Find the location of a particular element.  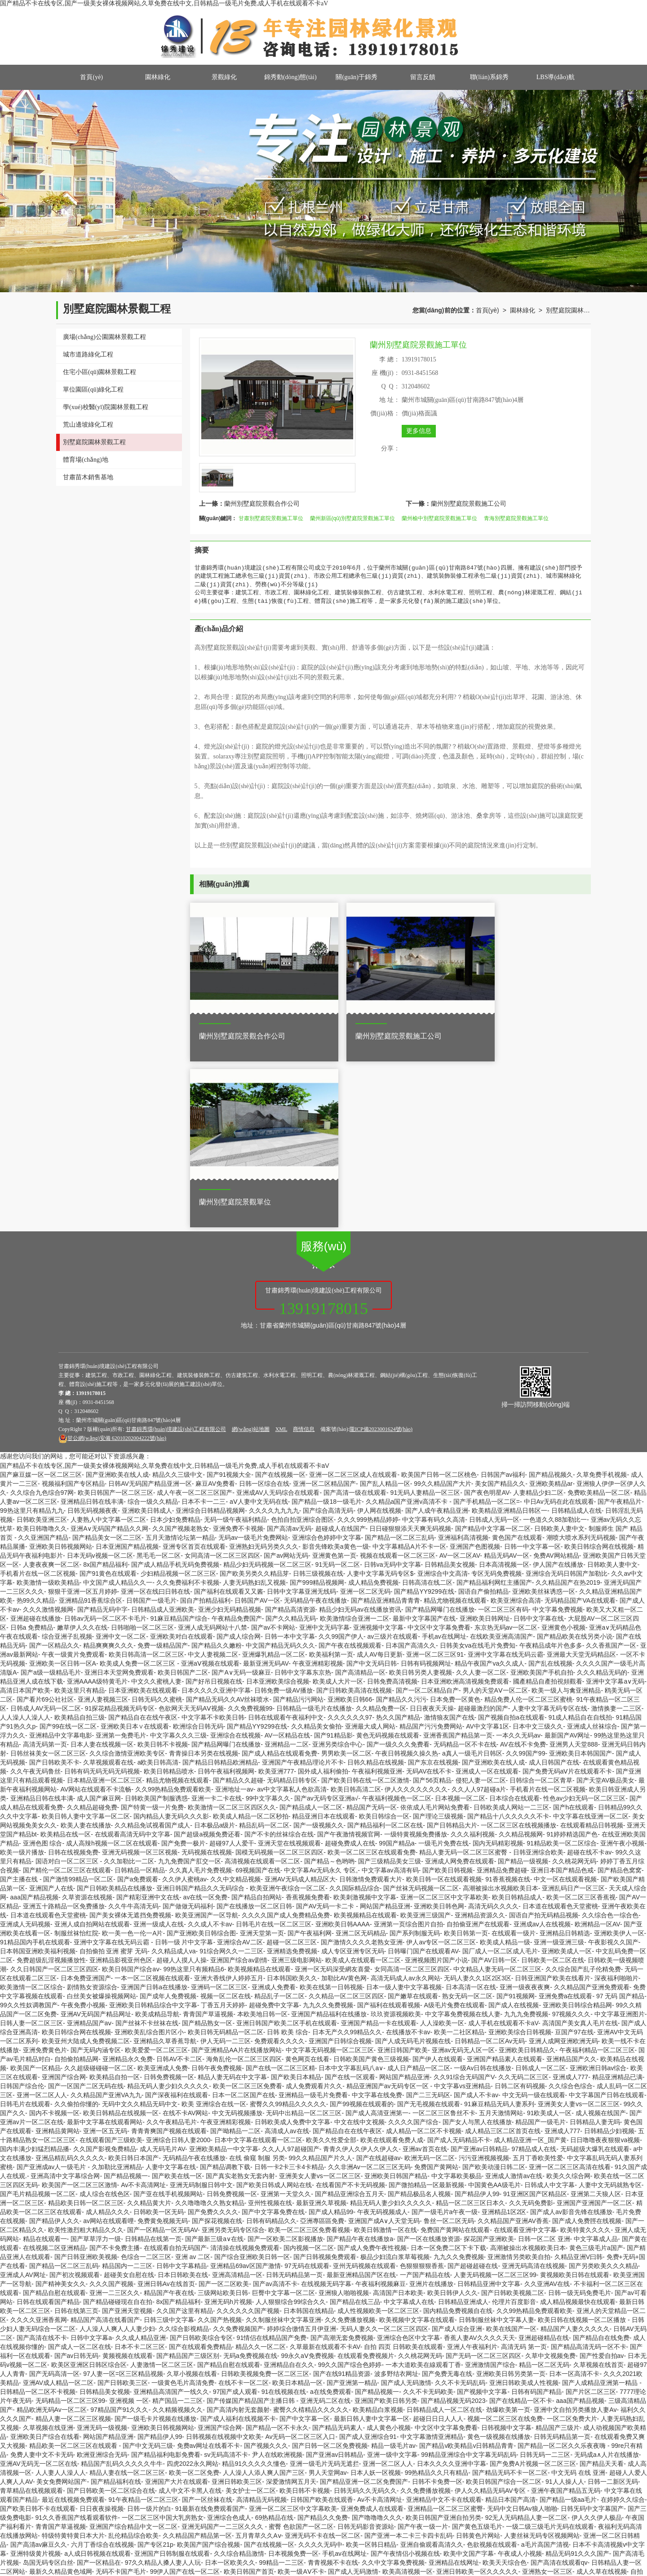

成人精品一区二区不卡视频 is located at coordinates (423, 1951).